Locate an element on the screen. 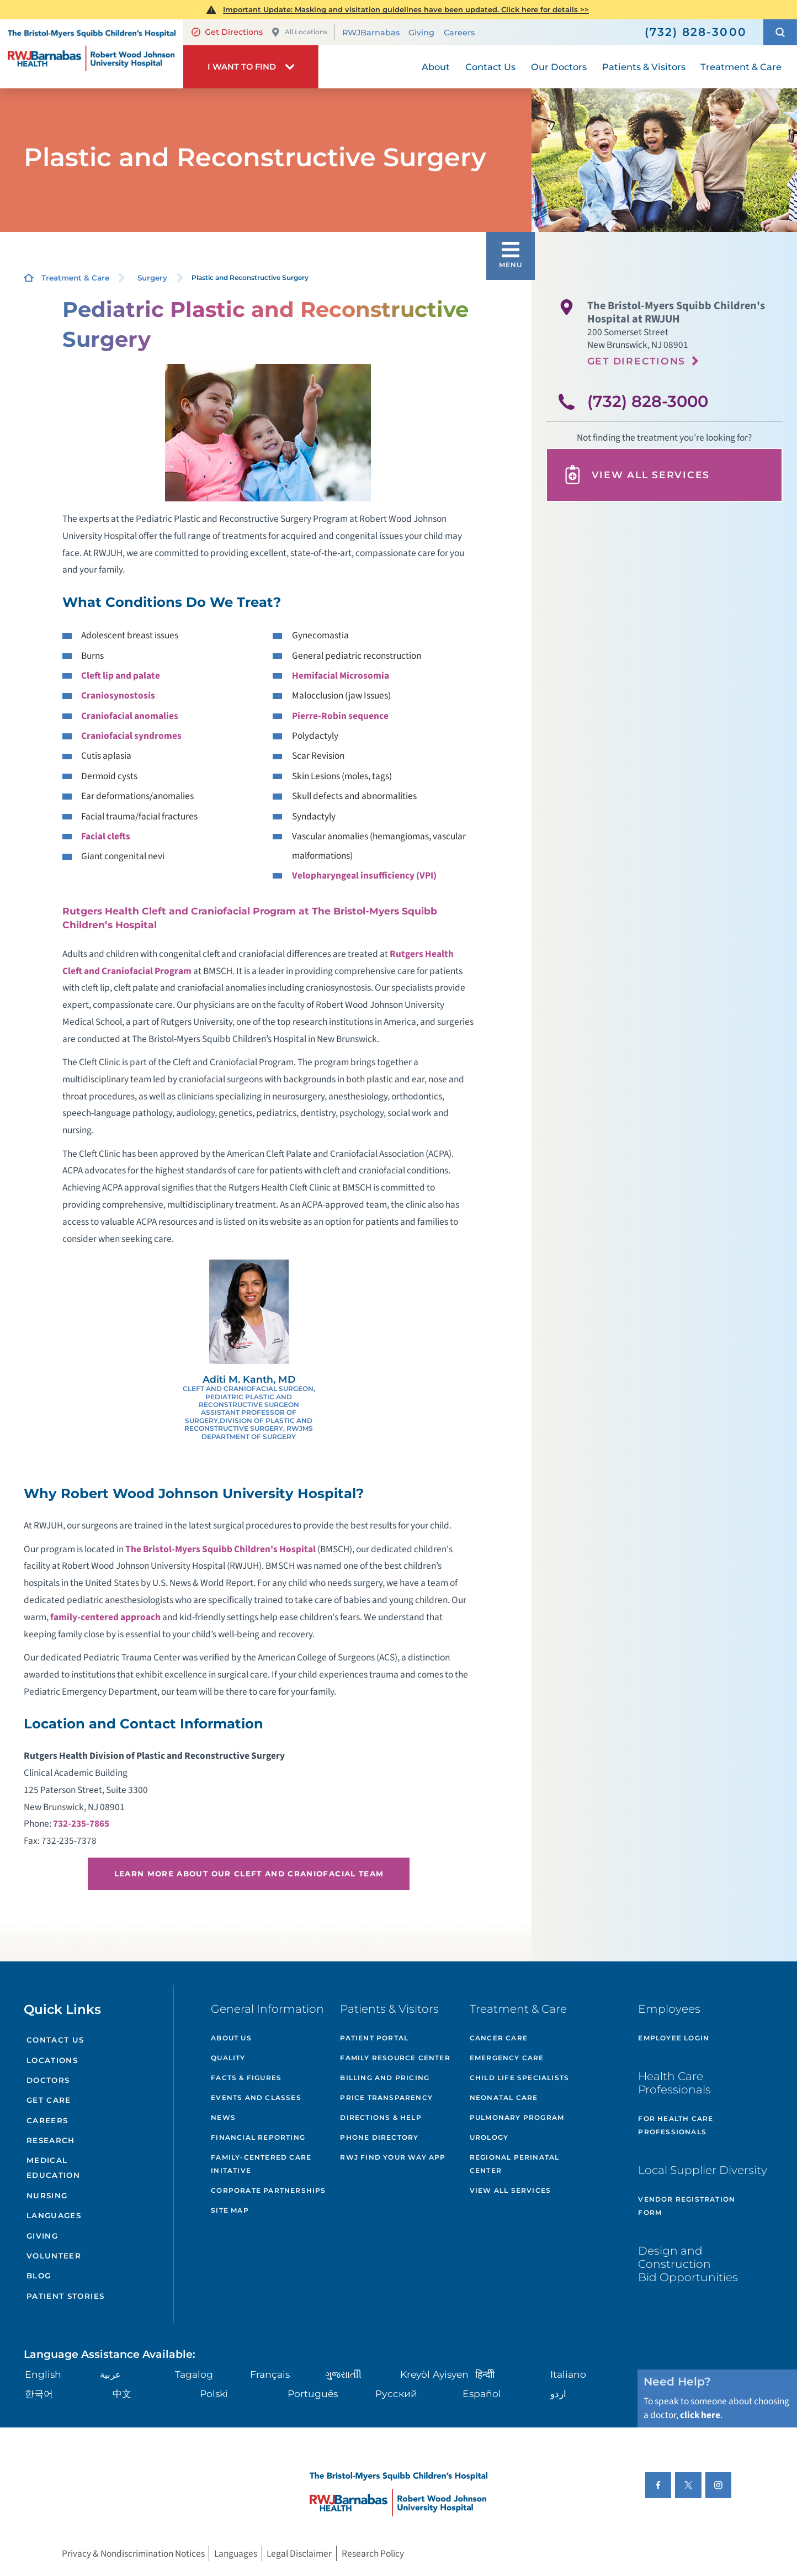 The height and width of the screenshot is (2576, 797). Polski is located at coordinates (214, 2393).